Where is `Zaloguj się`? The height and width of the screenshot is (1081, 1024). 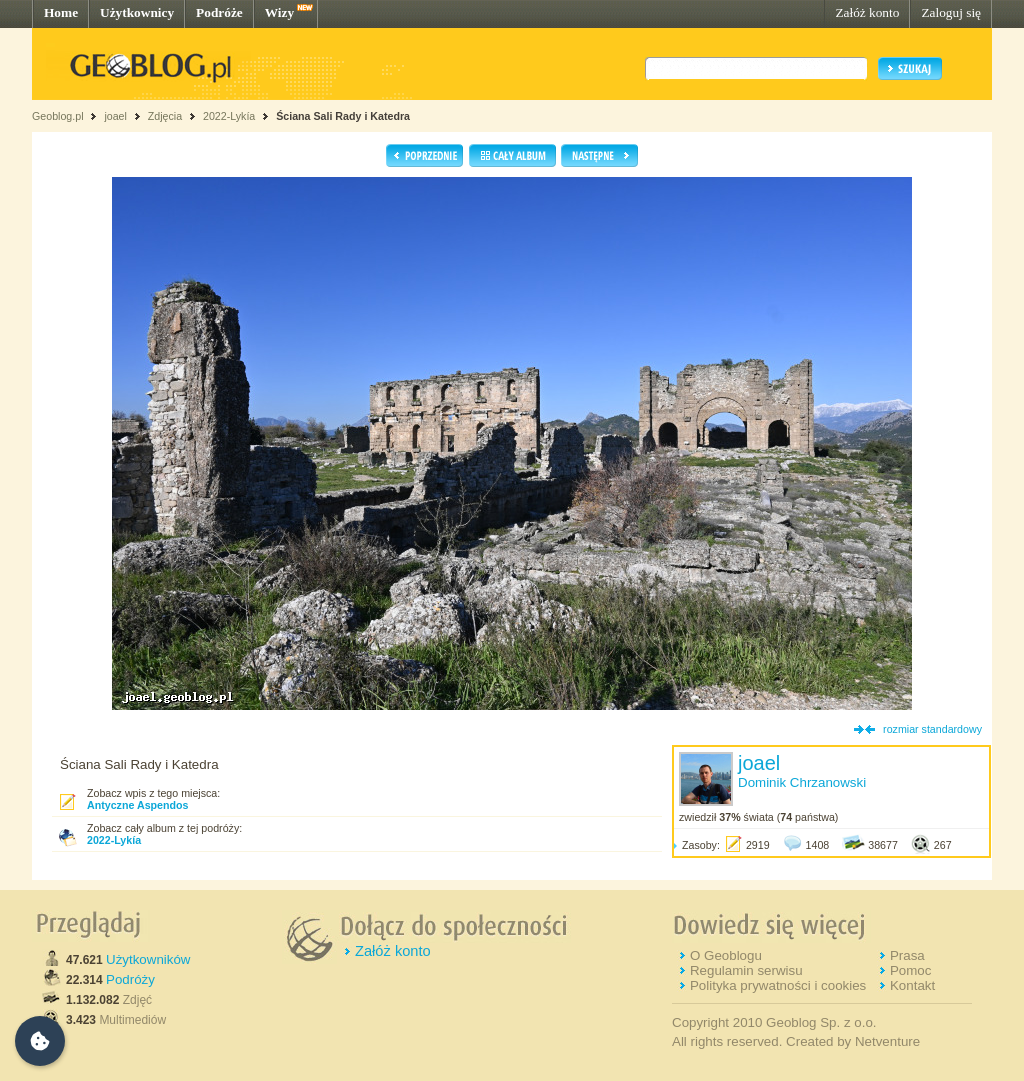
Zaloguj się is located at coordinates (951, 12).